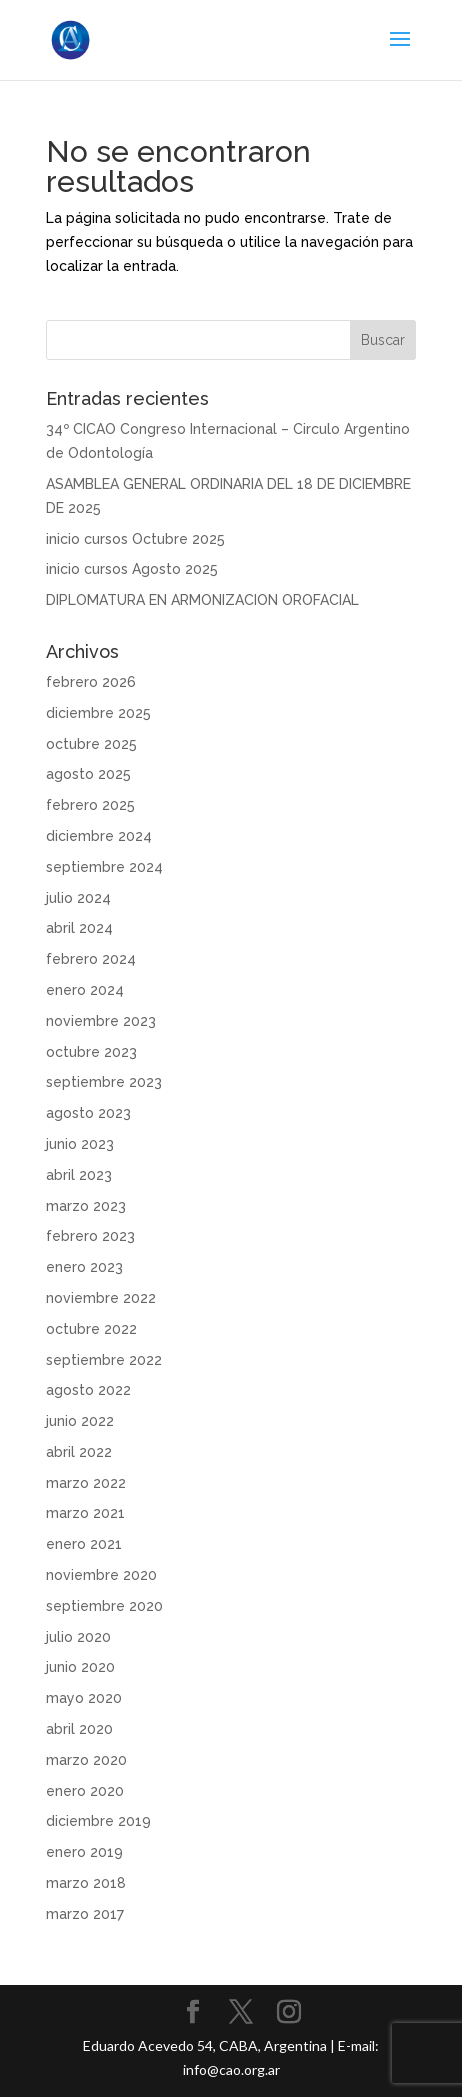  Describe the element at coordinates (98, 713) in the screenshot. I see `diciembre 2025` at that location.